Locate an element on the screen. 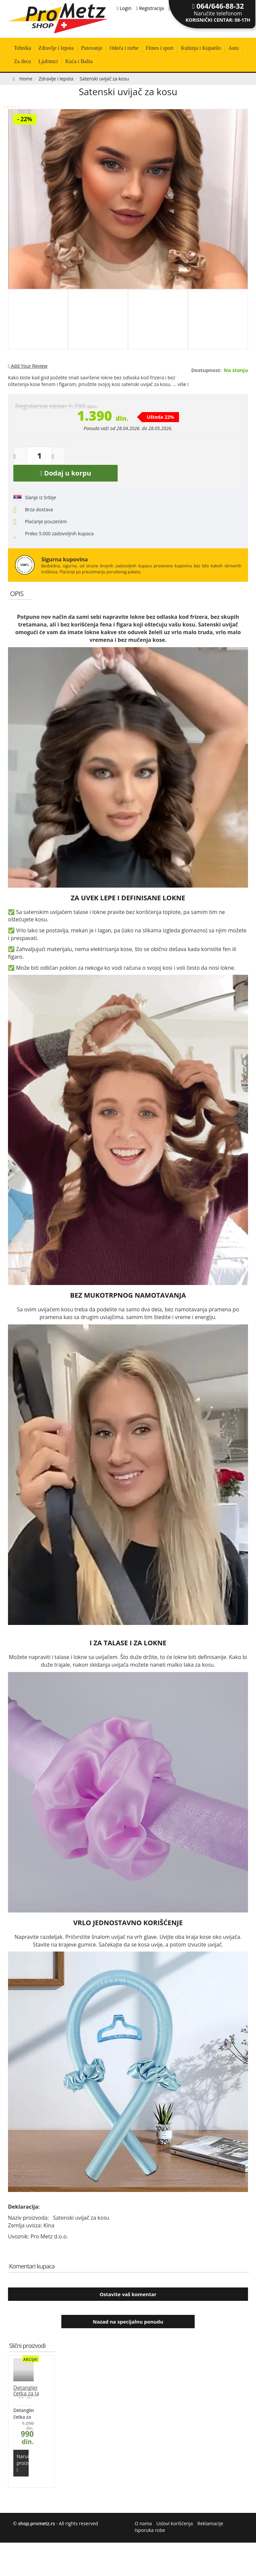 The image size is (256, 2576). Tehnika is located at coordinates (22, 48).